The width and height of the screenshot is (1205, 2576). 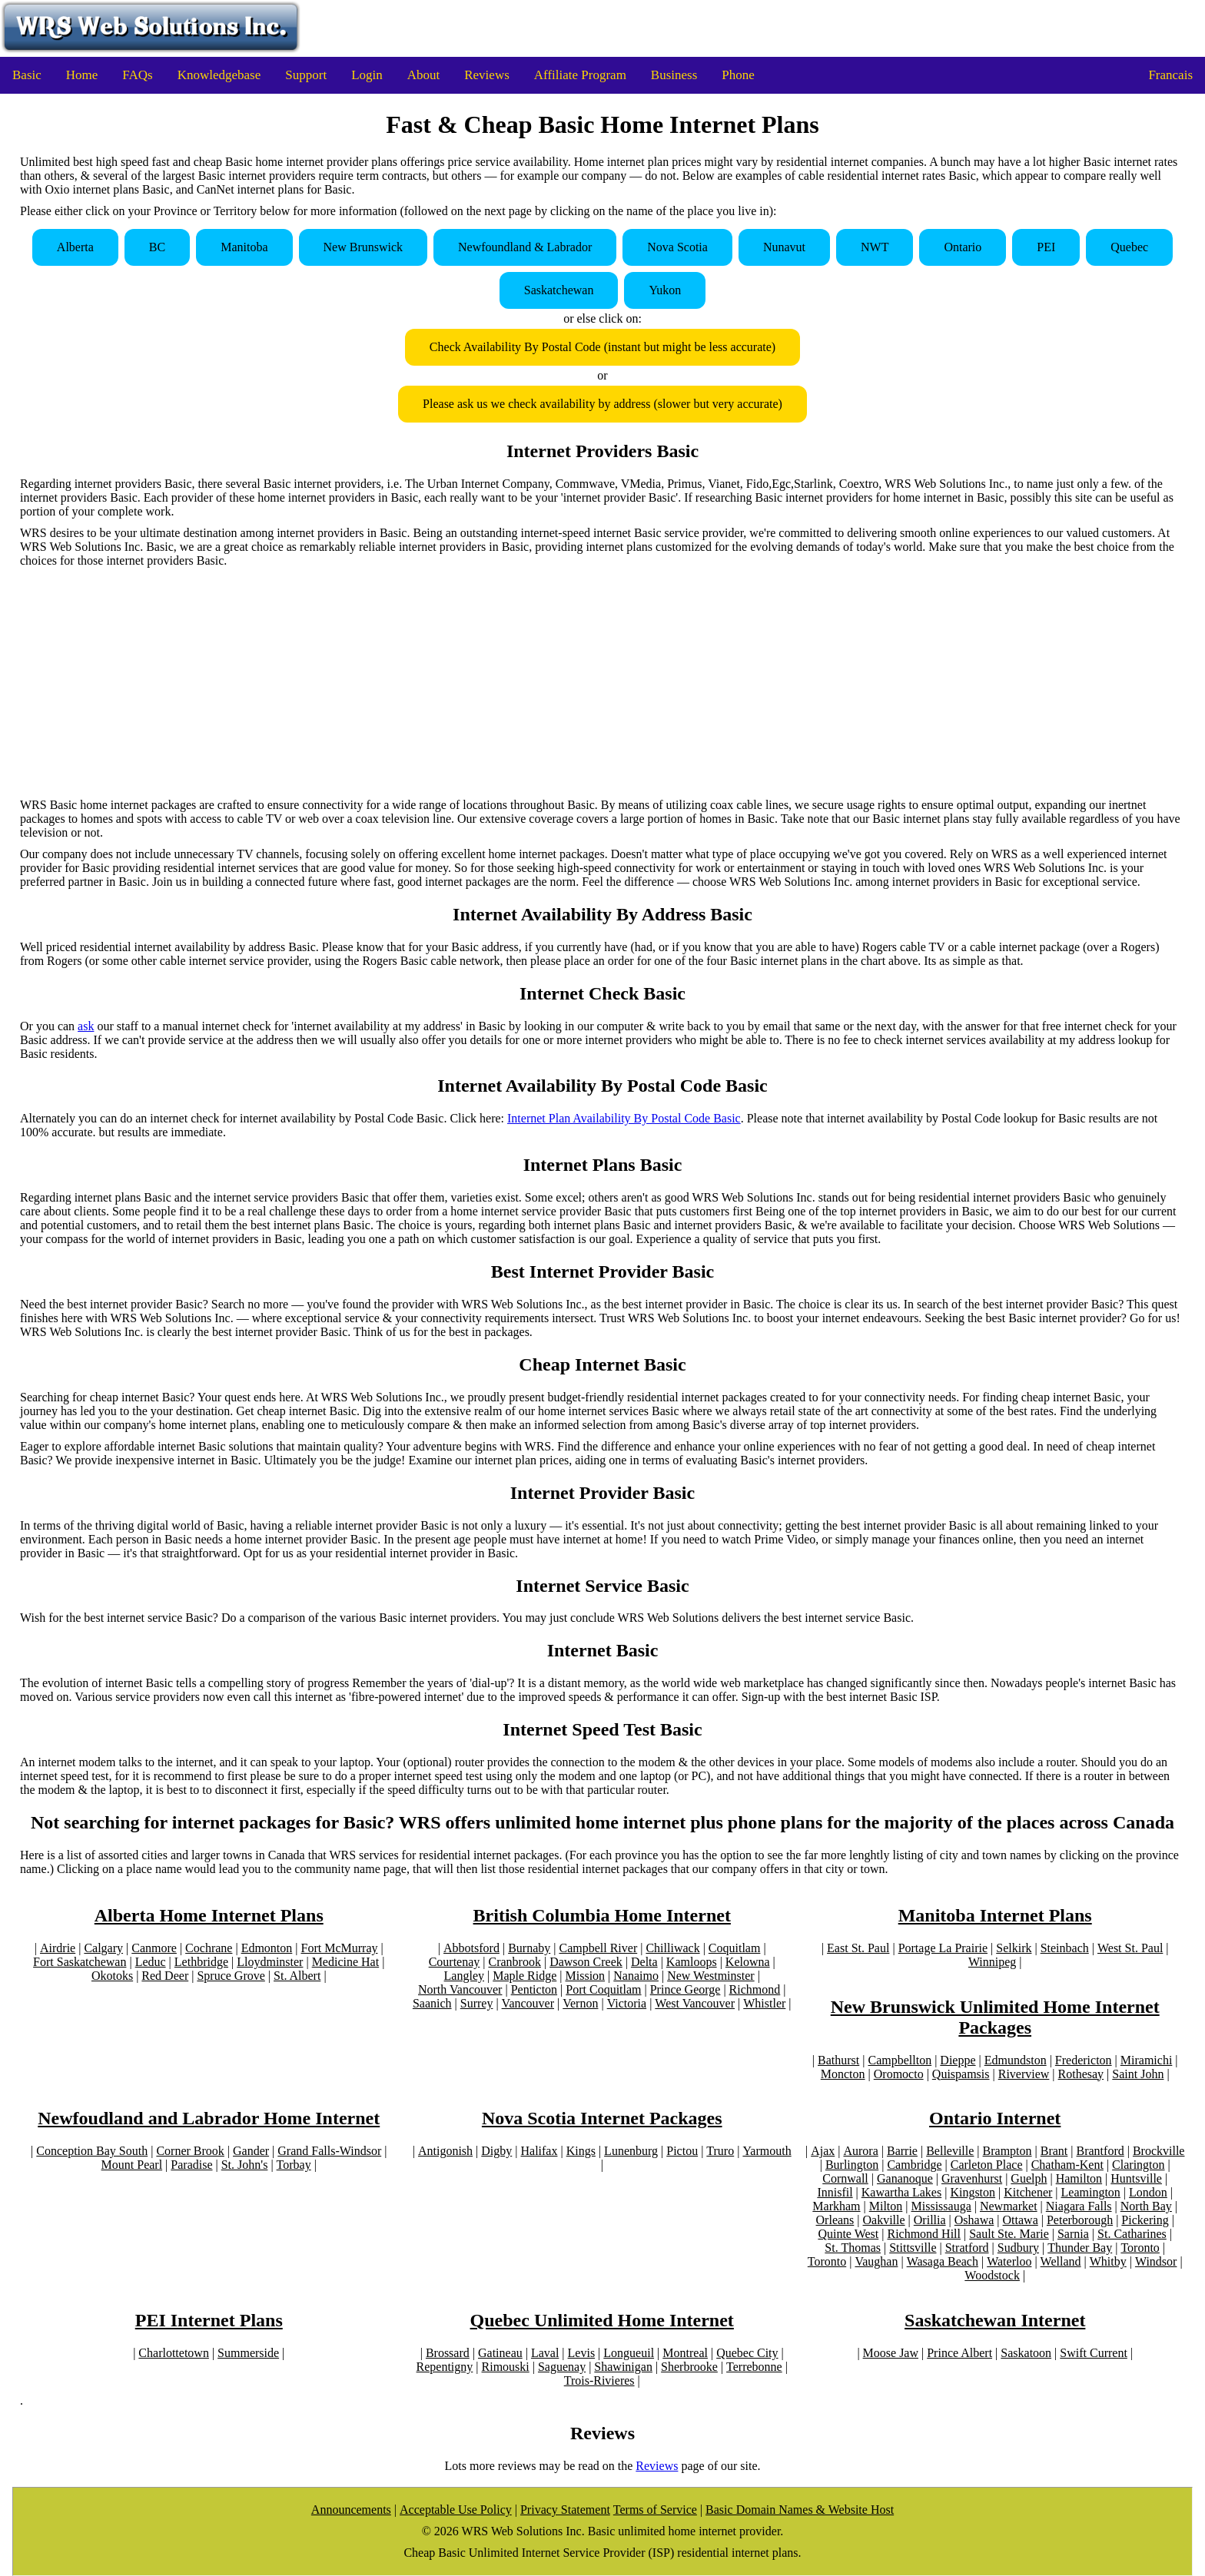 What do you see at coordinates (957, 2060) in the screenshot?
I see `Dieppe` at bounding box center [957, 2060].